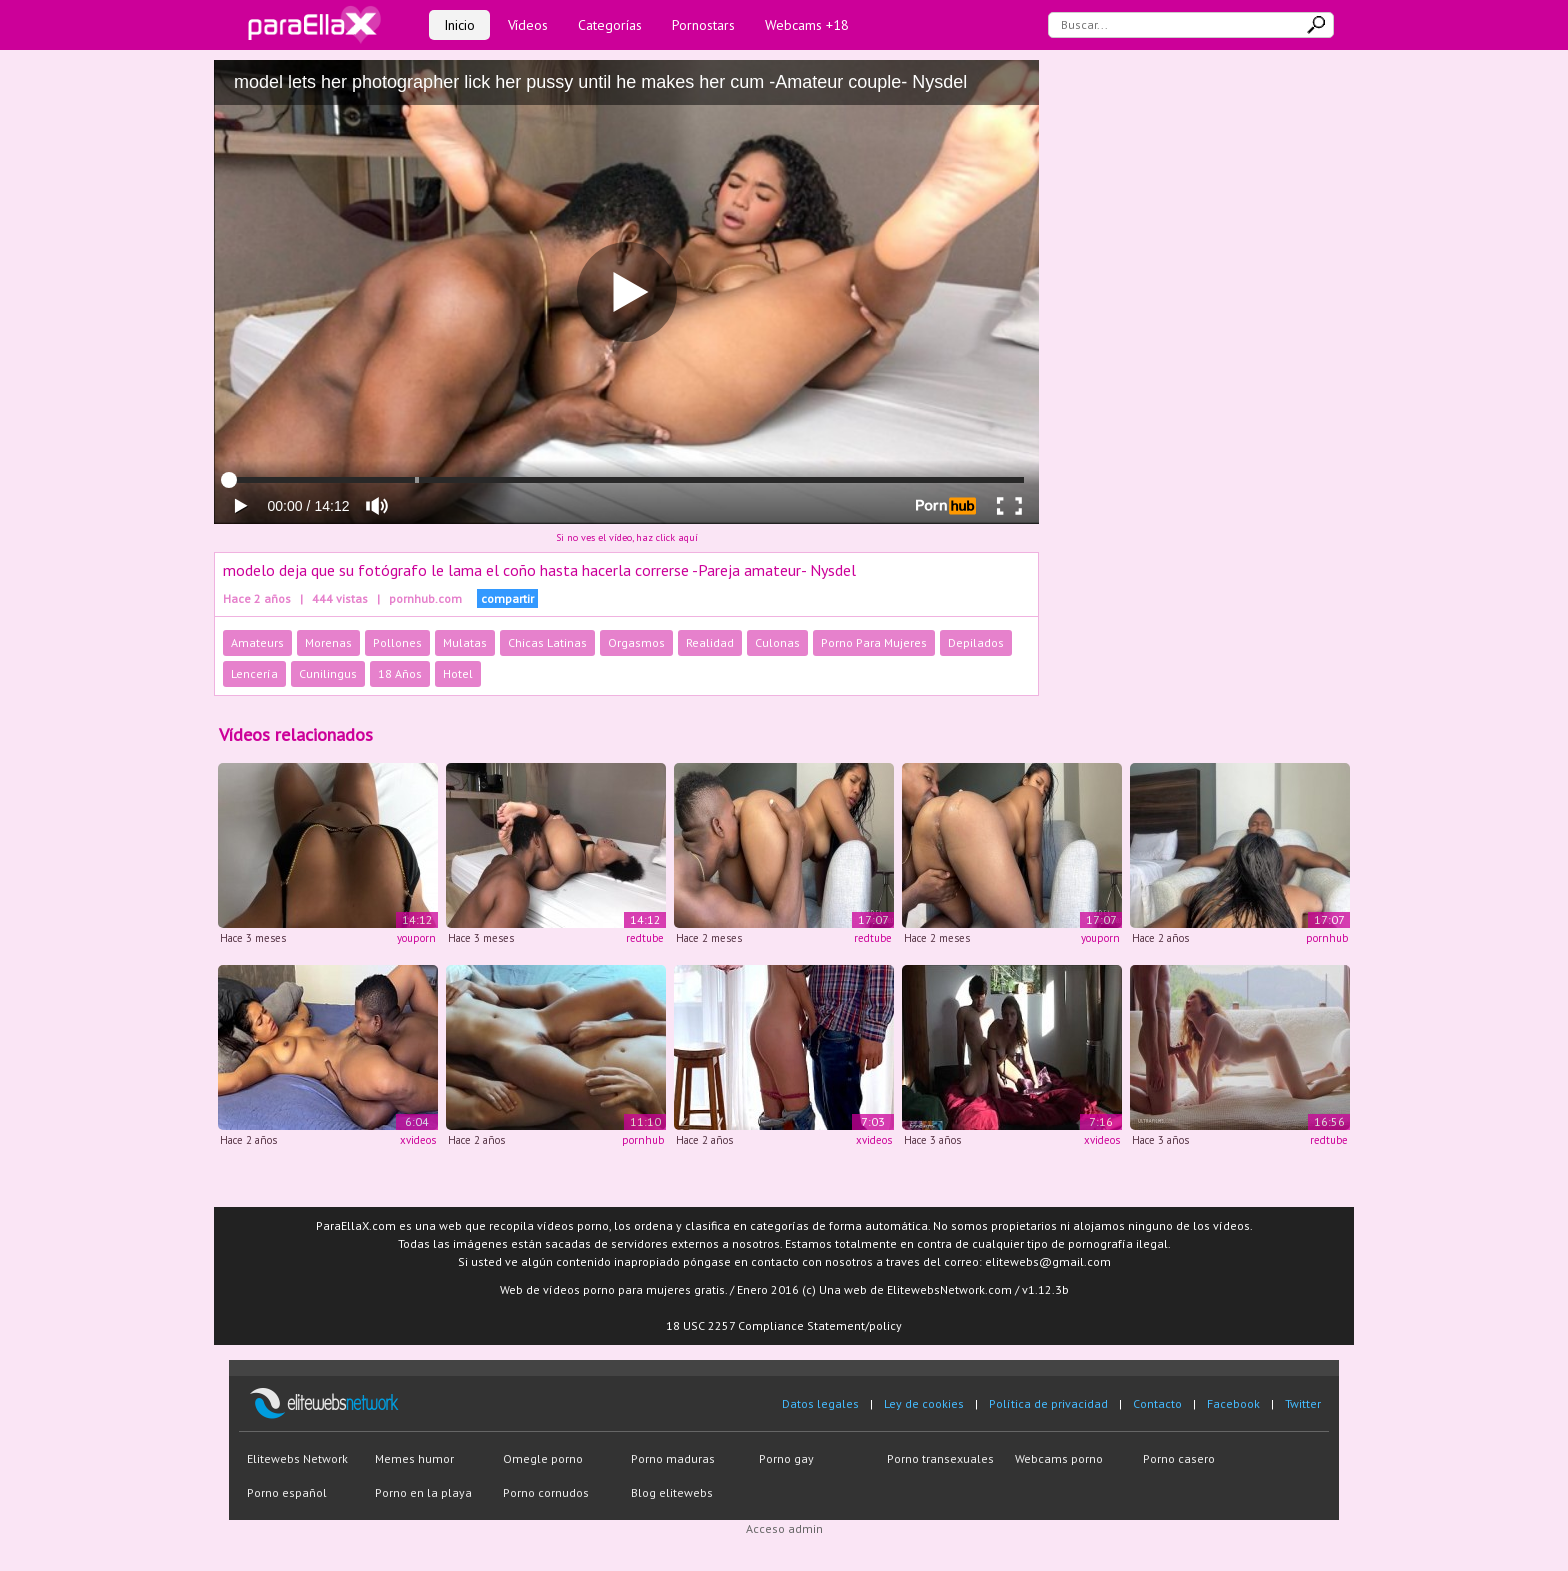  What do you see at coordinates (414, 1458) in the screenshot?
I see `Memes humor` at bounding box center [414, 1458].